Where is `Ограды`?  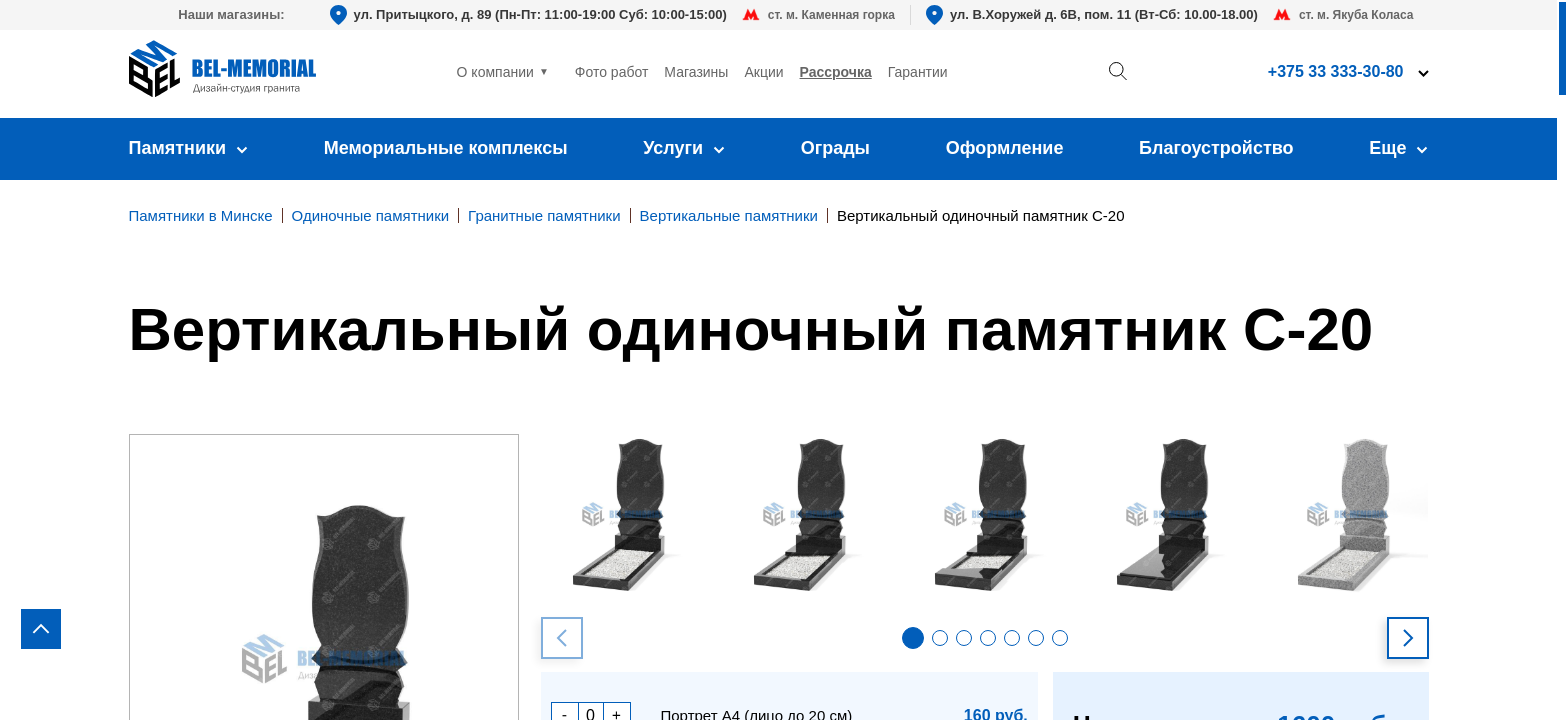
Ограды is located at coordinates (835, 148).